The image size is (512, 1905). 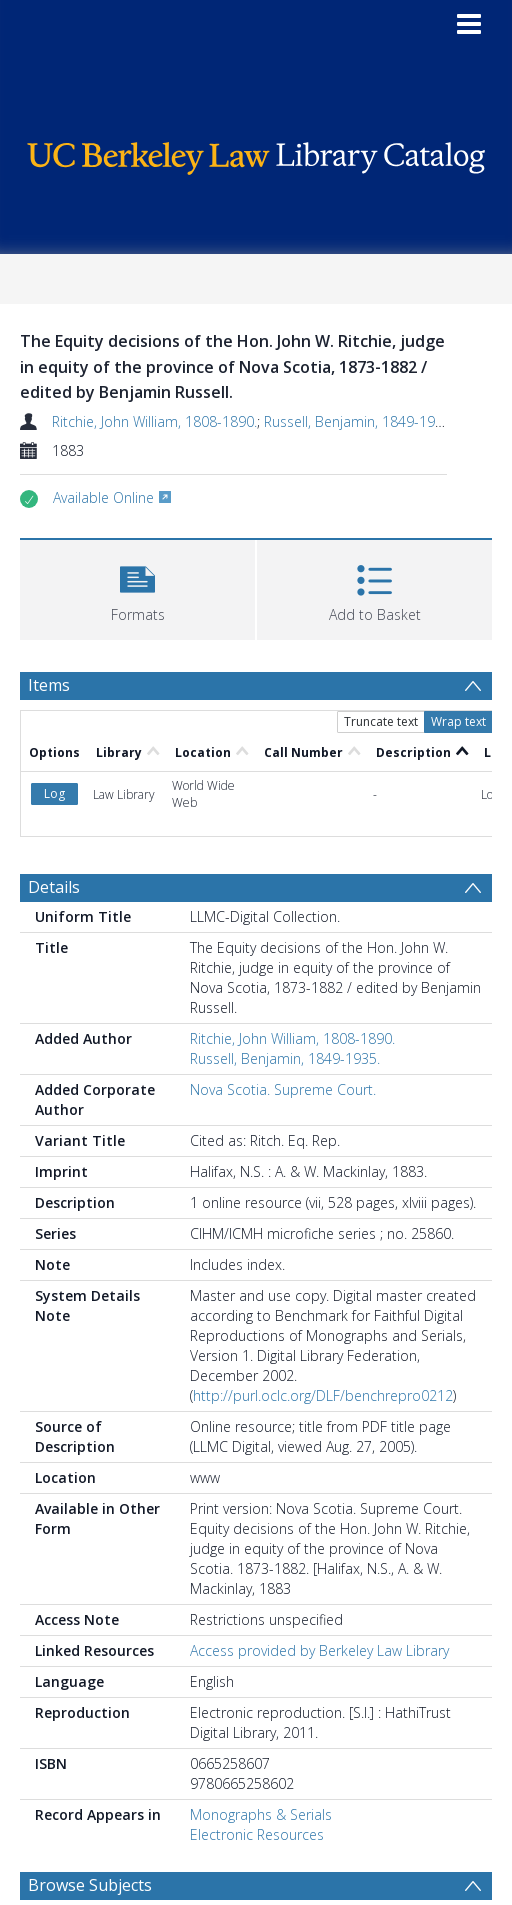 I want to click on Details, so click(x=54, y=887).